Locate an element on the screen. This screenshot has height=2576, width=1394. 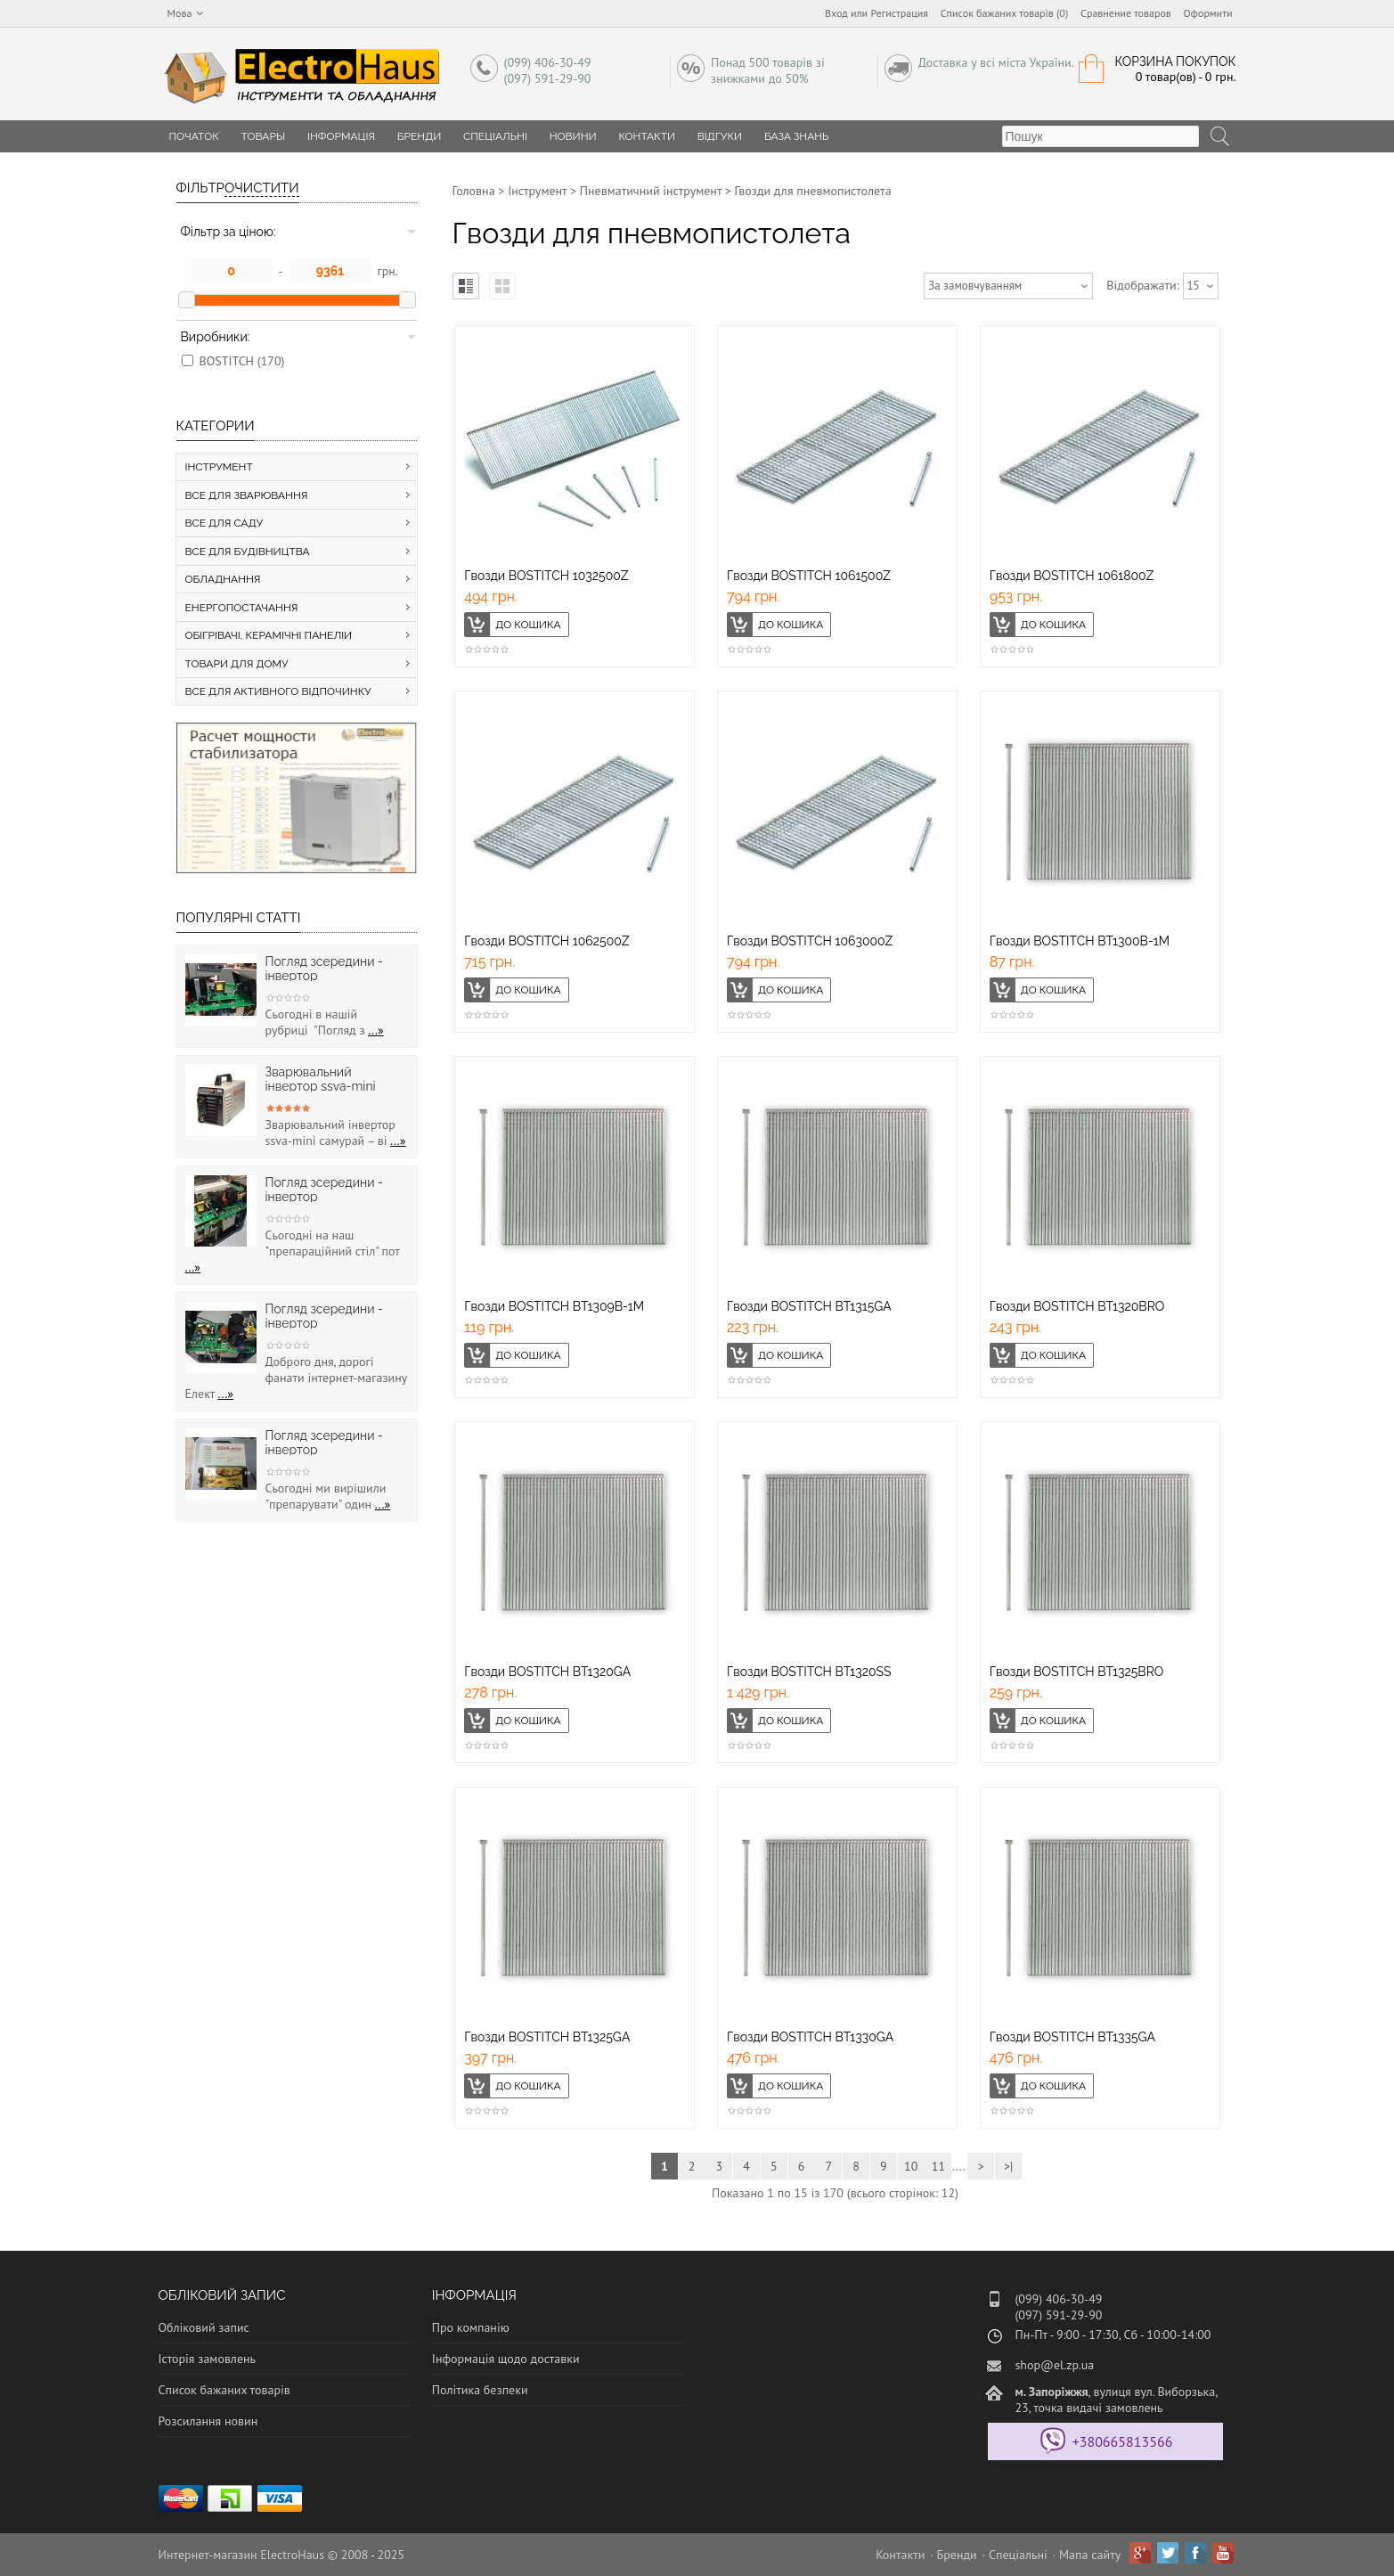
Гвозди BOSTITCH 1032500Z is located at coordinates (546, 575).